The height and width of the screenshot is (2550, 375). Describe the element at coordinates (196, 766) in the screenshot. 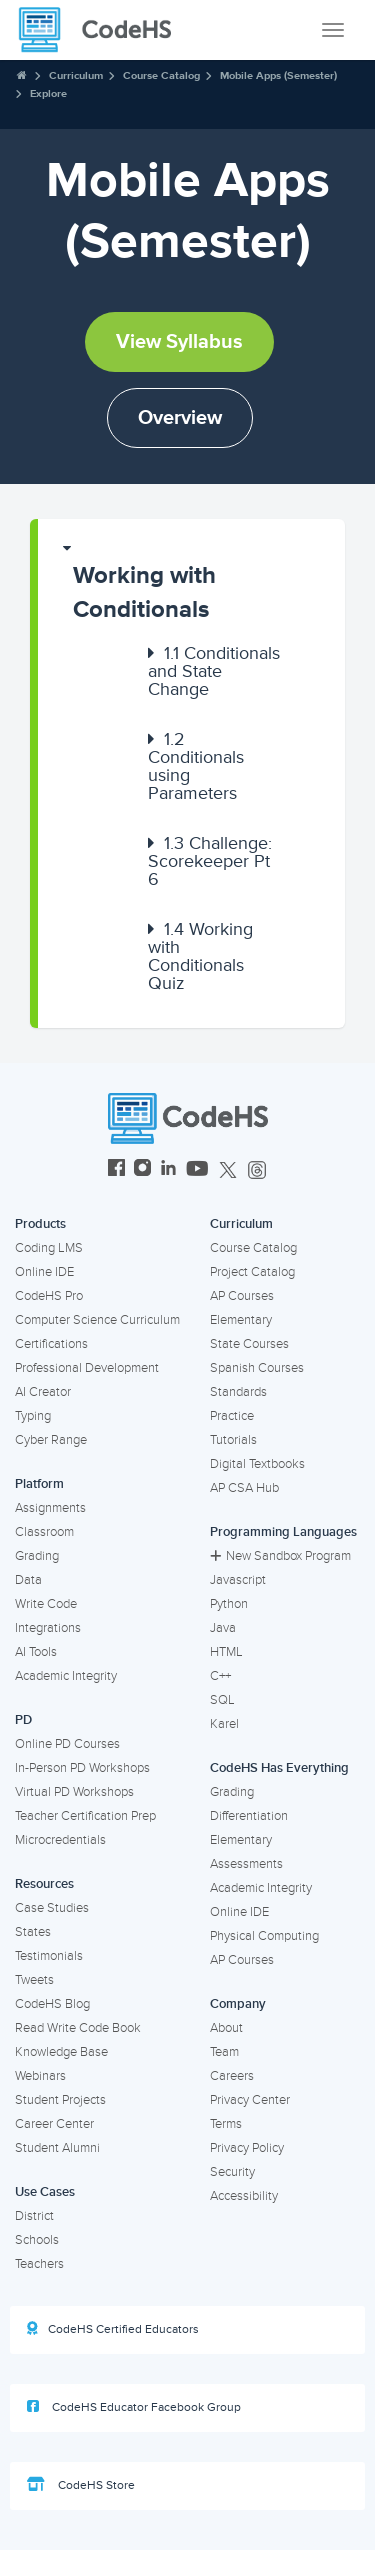

I see `Conditionals using Parameters` at that location.